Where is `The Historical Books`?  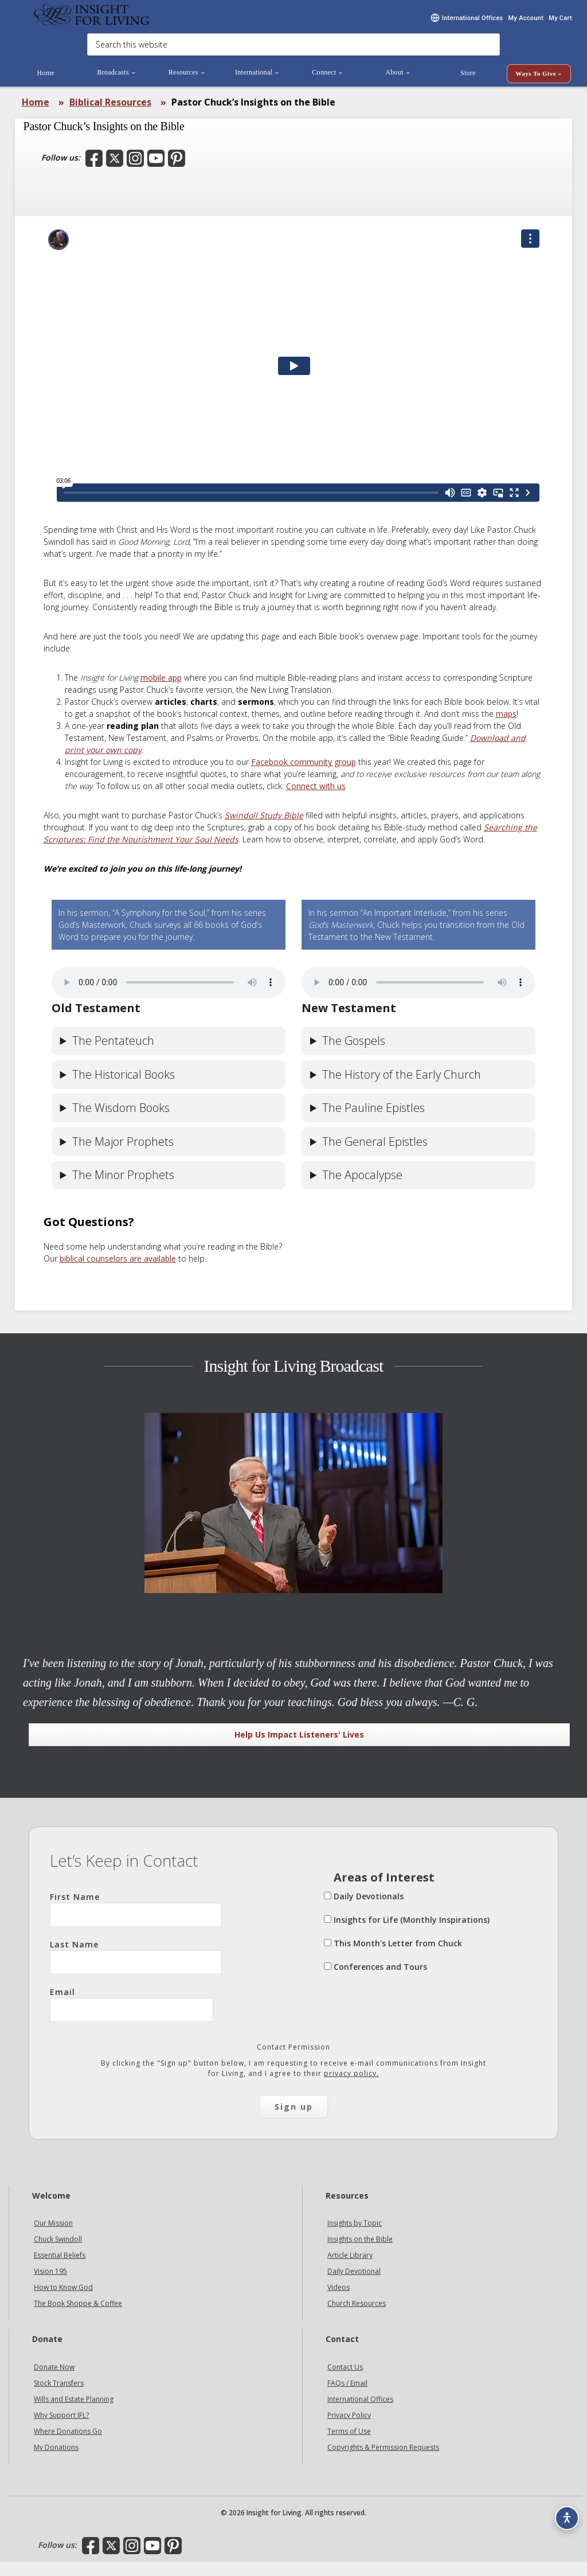 The Historical Books is located at coordinates (123, 1088).